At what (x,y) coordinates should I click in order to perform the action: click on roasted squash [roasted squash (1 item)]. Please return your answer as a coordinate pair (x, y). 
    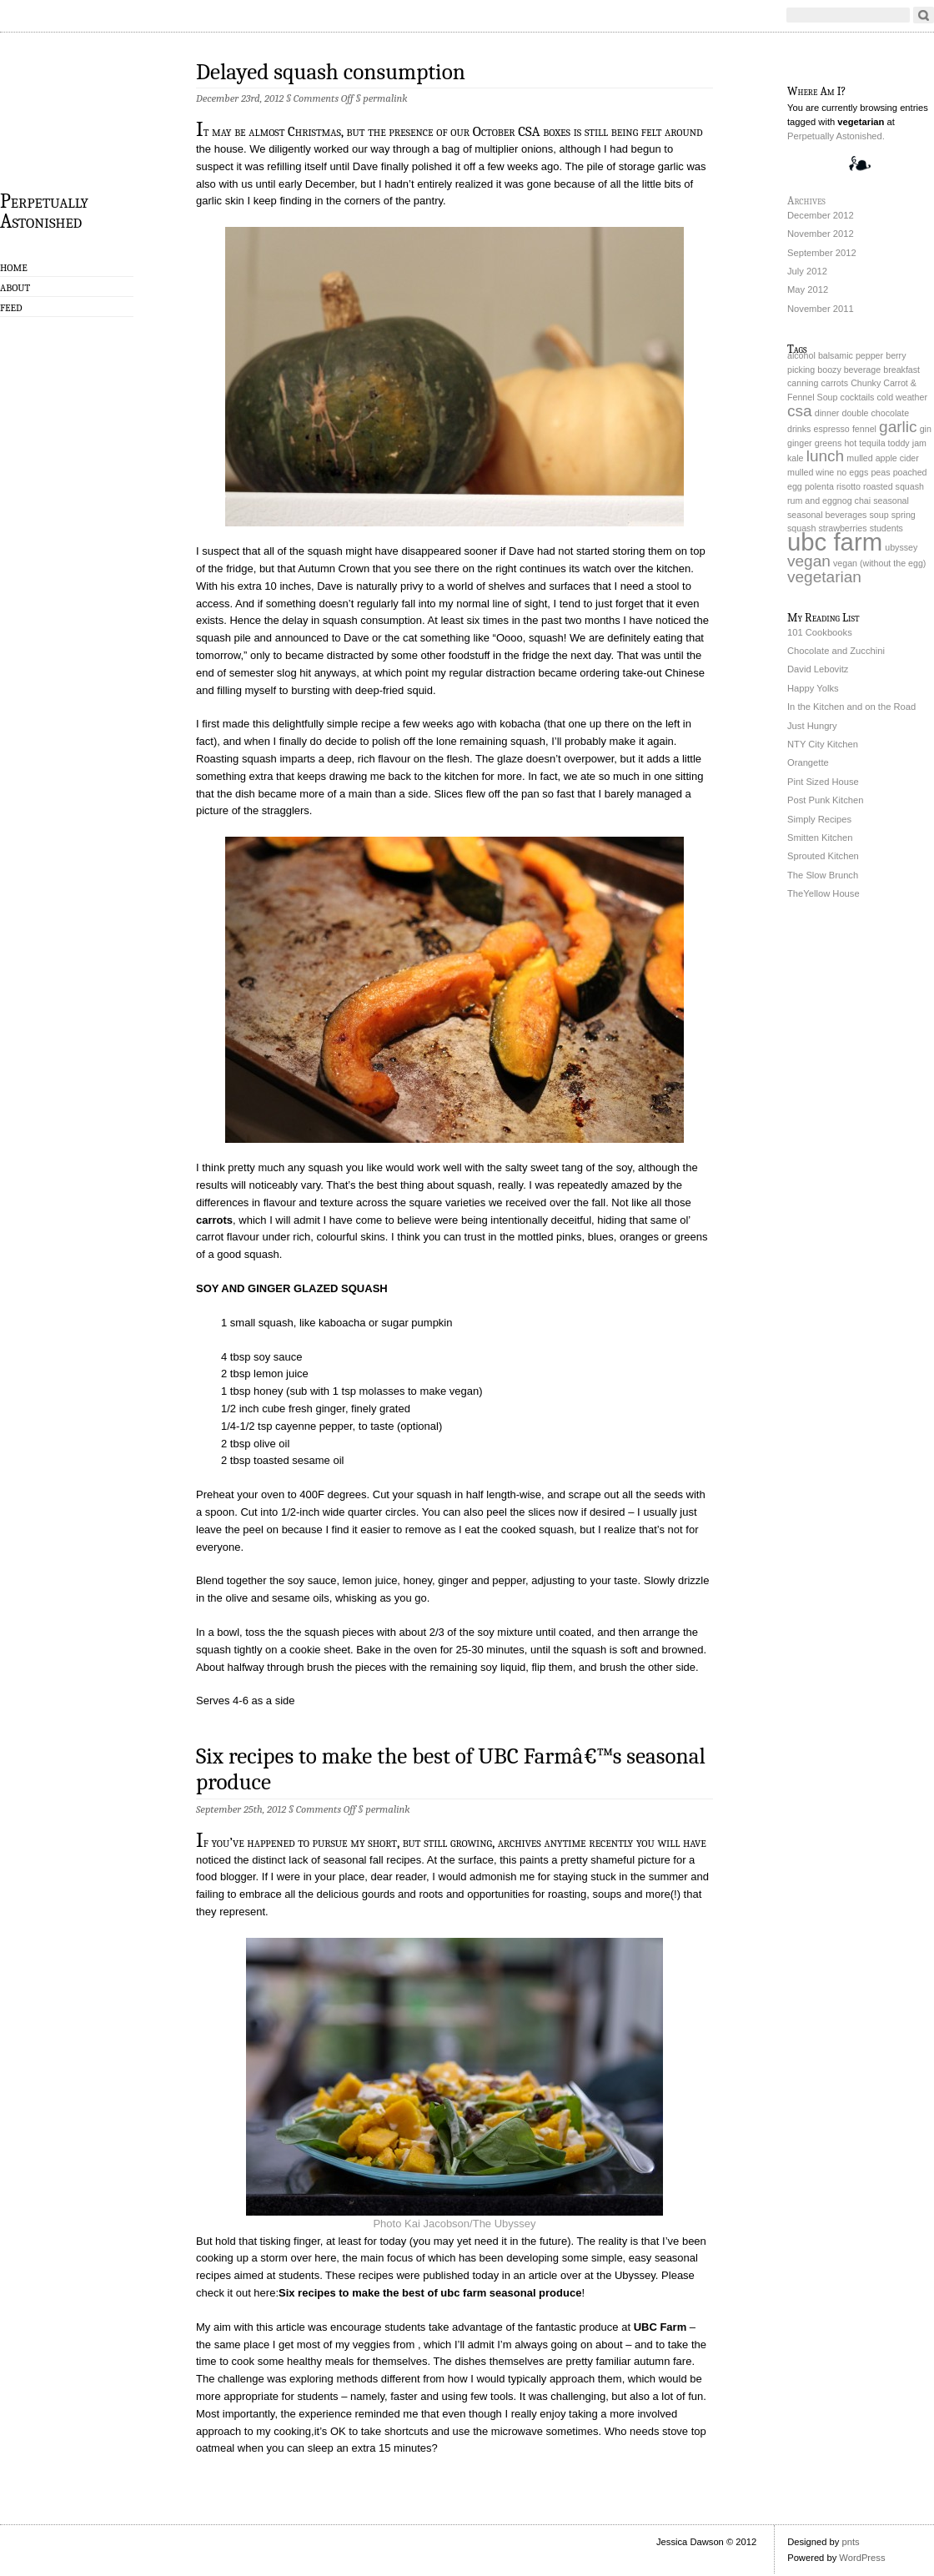
    Looking at the image, I should click on (893, 486).